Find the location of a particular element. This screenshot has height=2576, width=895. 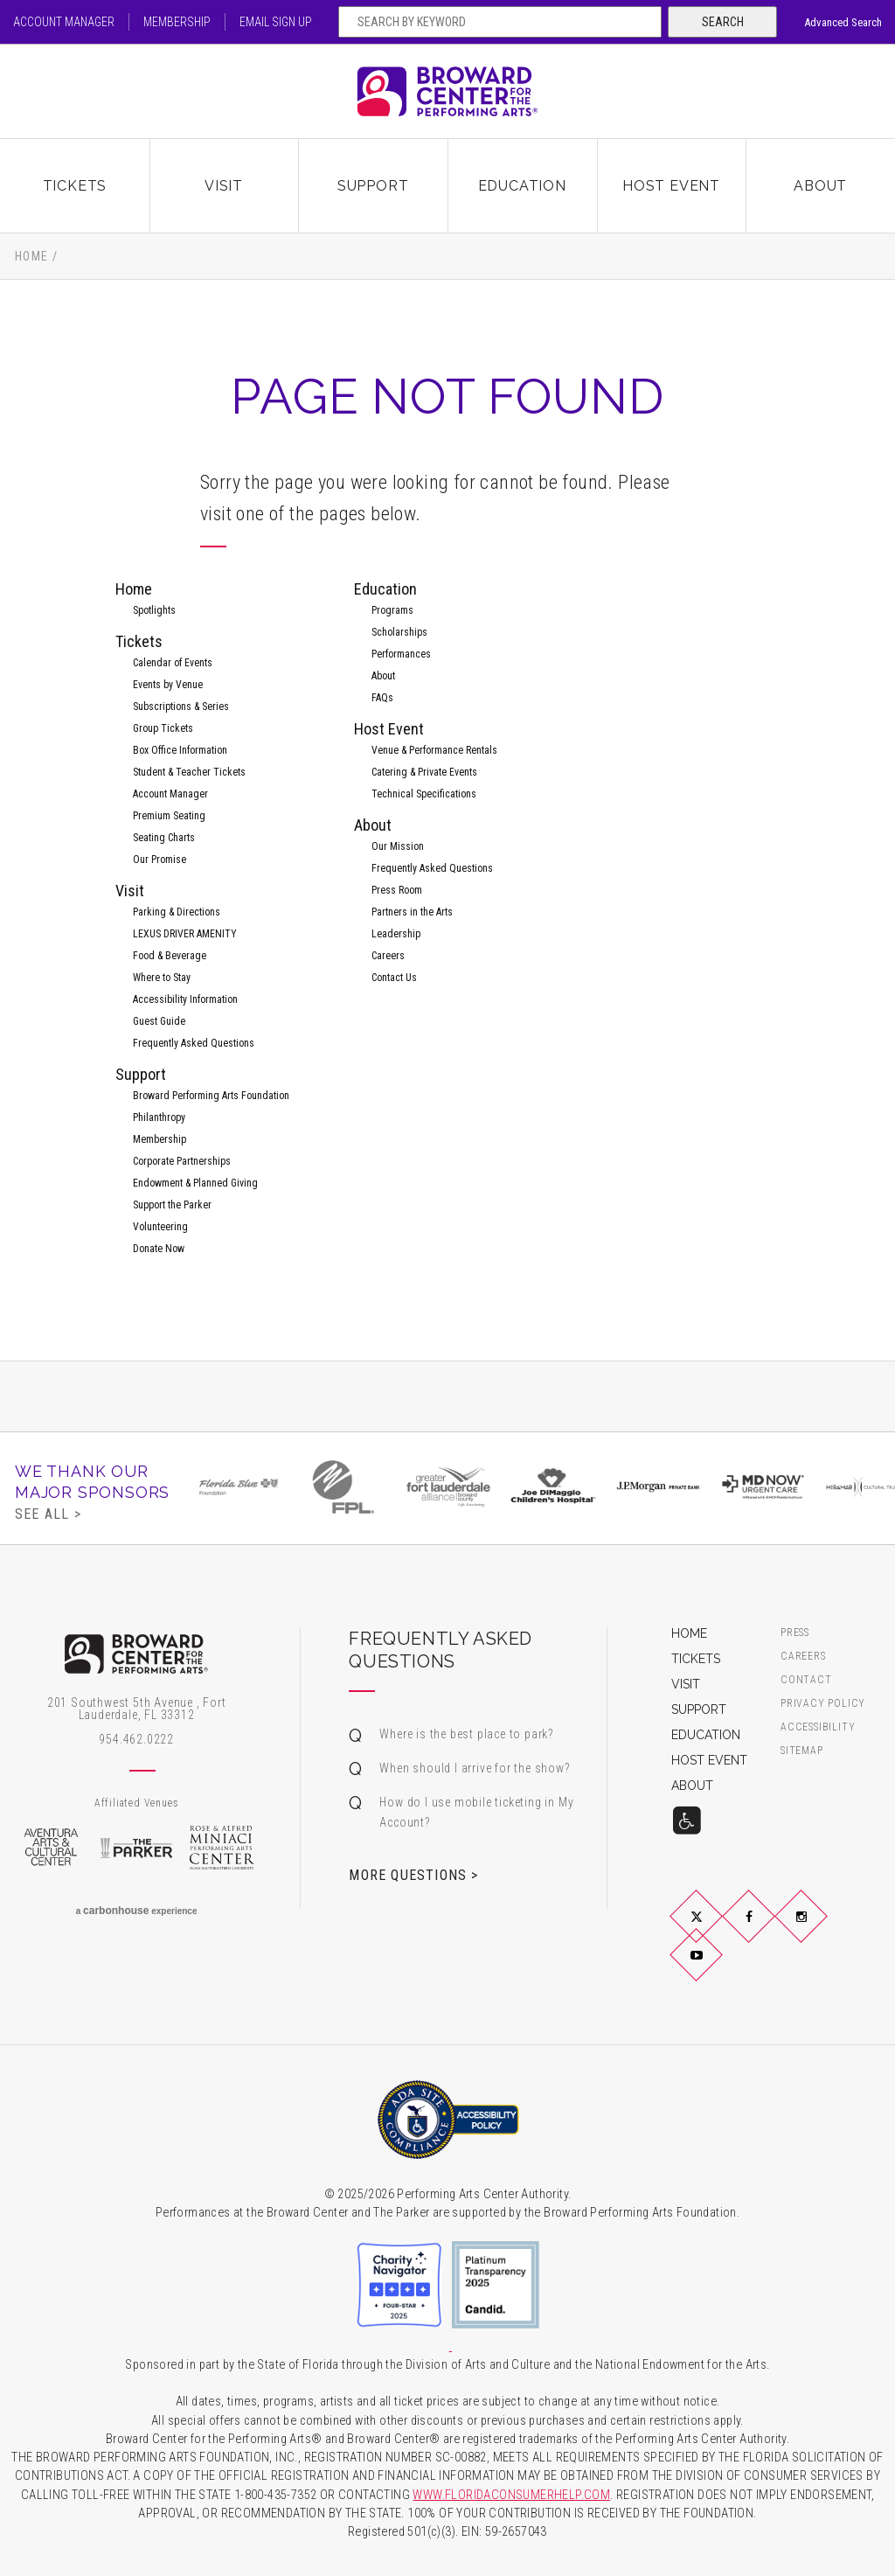

Events by Venue is located at coordinates (168, 685).